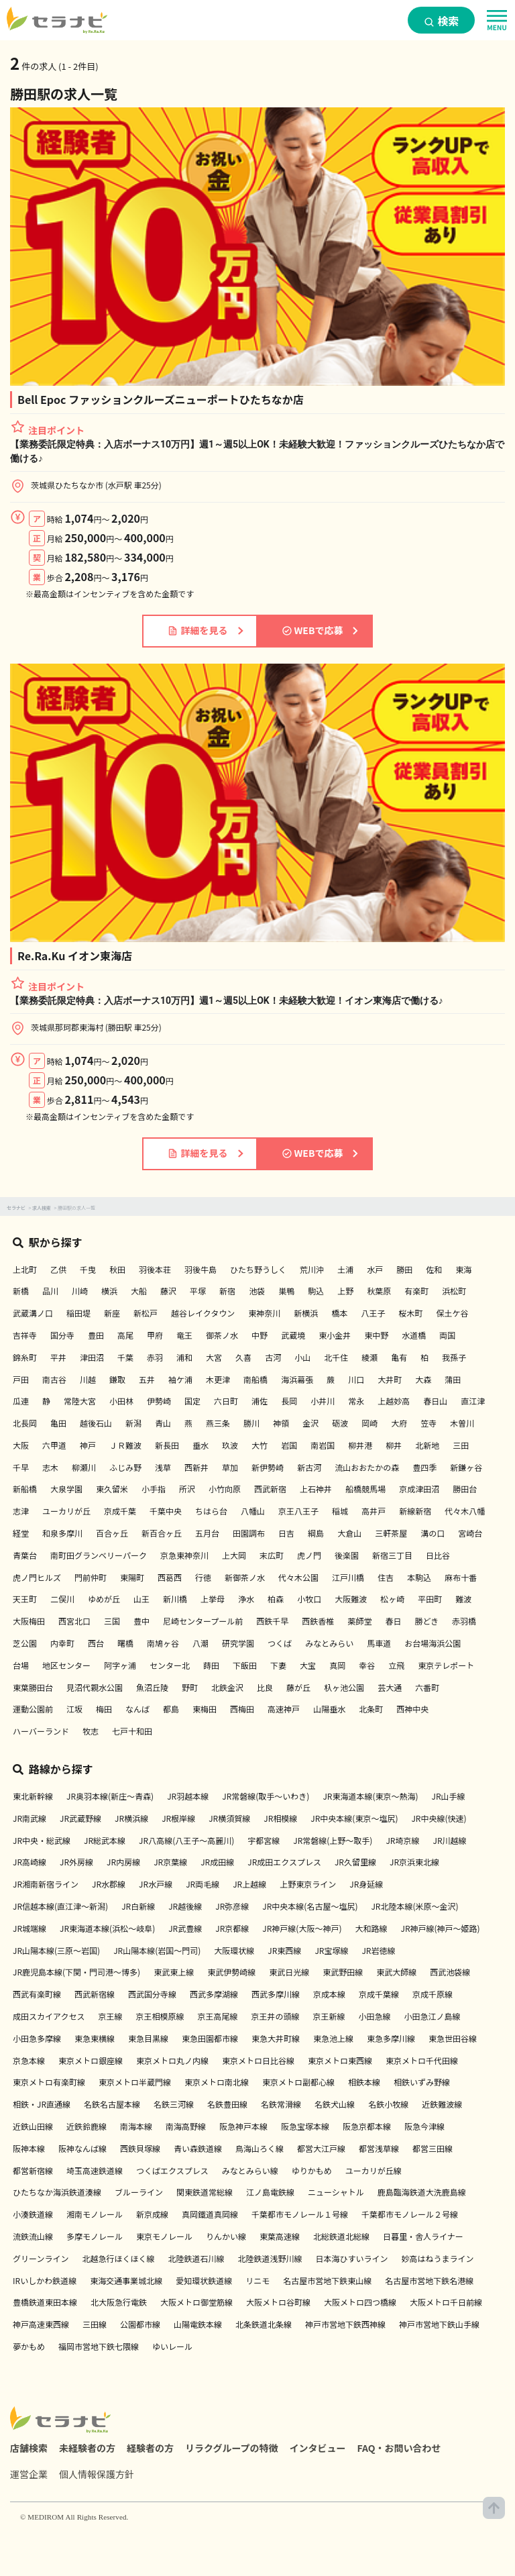 The width and height of the screenshot is (515, 2576). I want to click on 柳瀬川, so click(84, 1467).